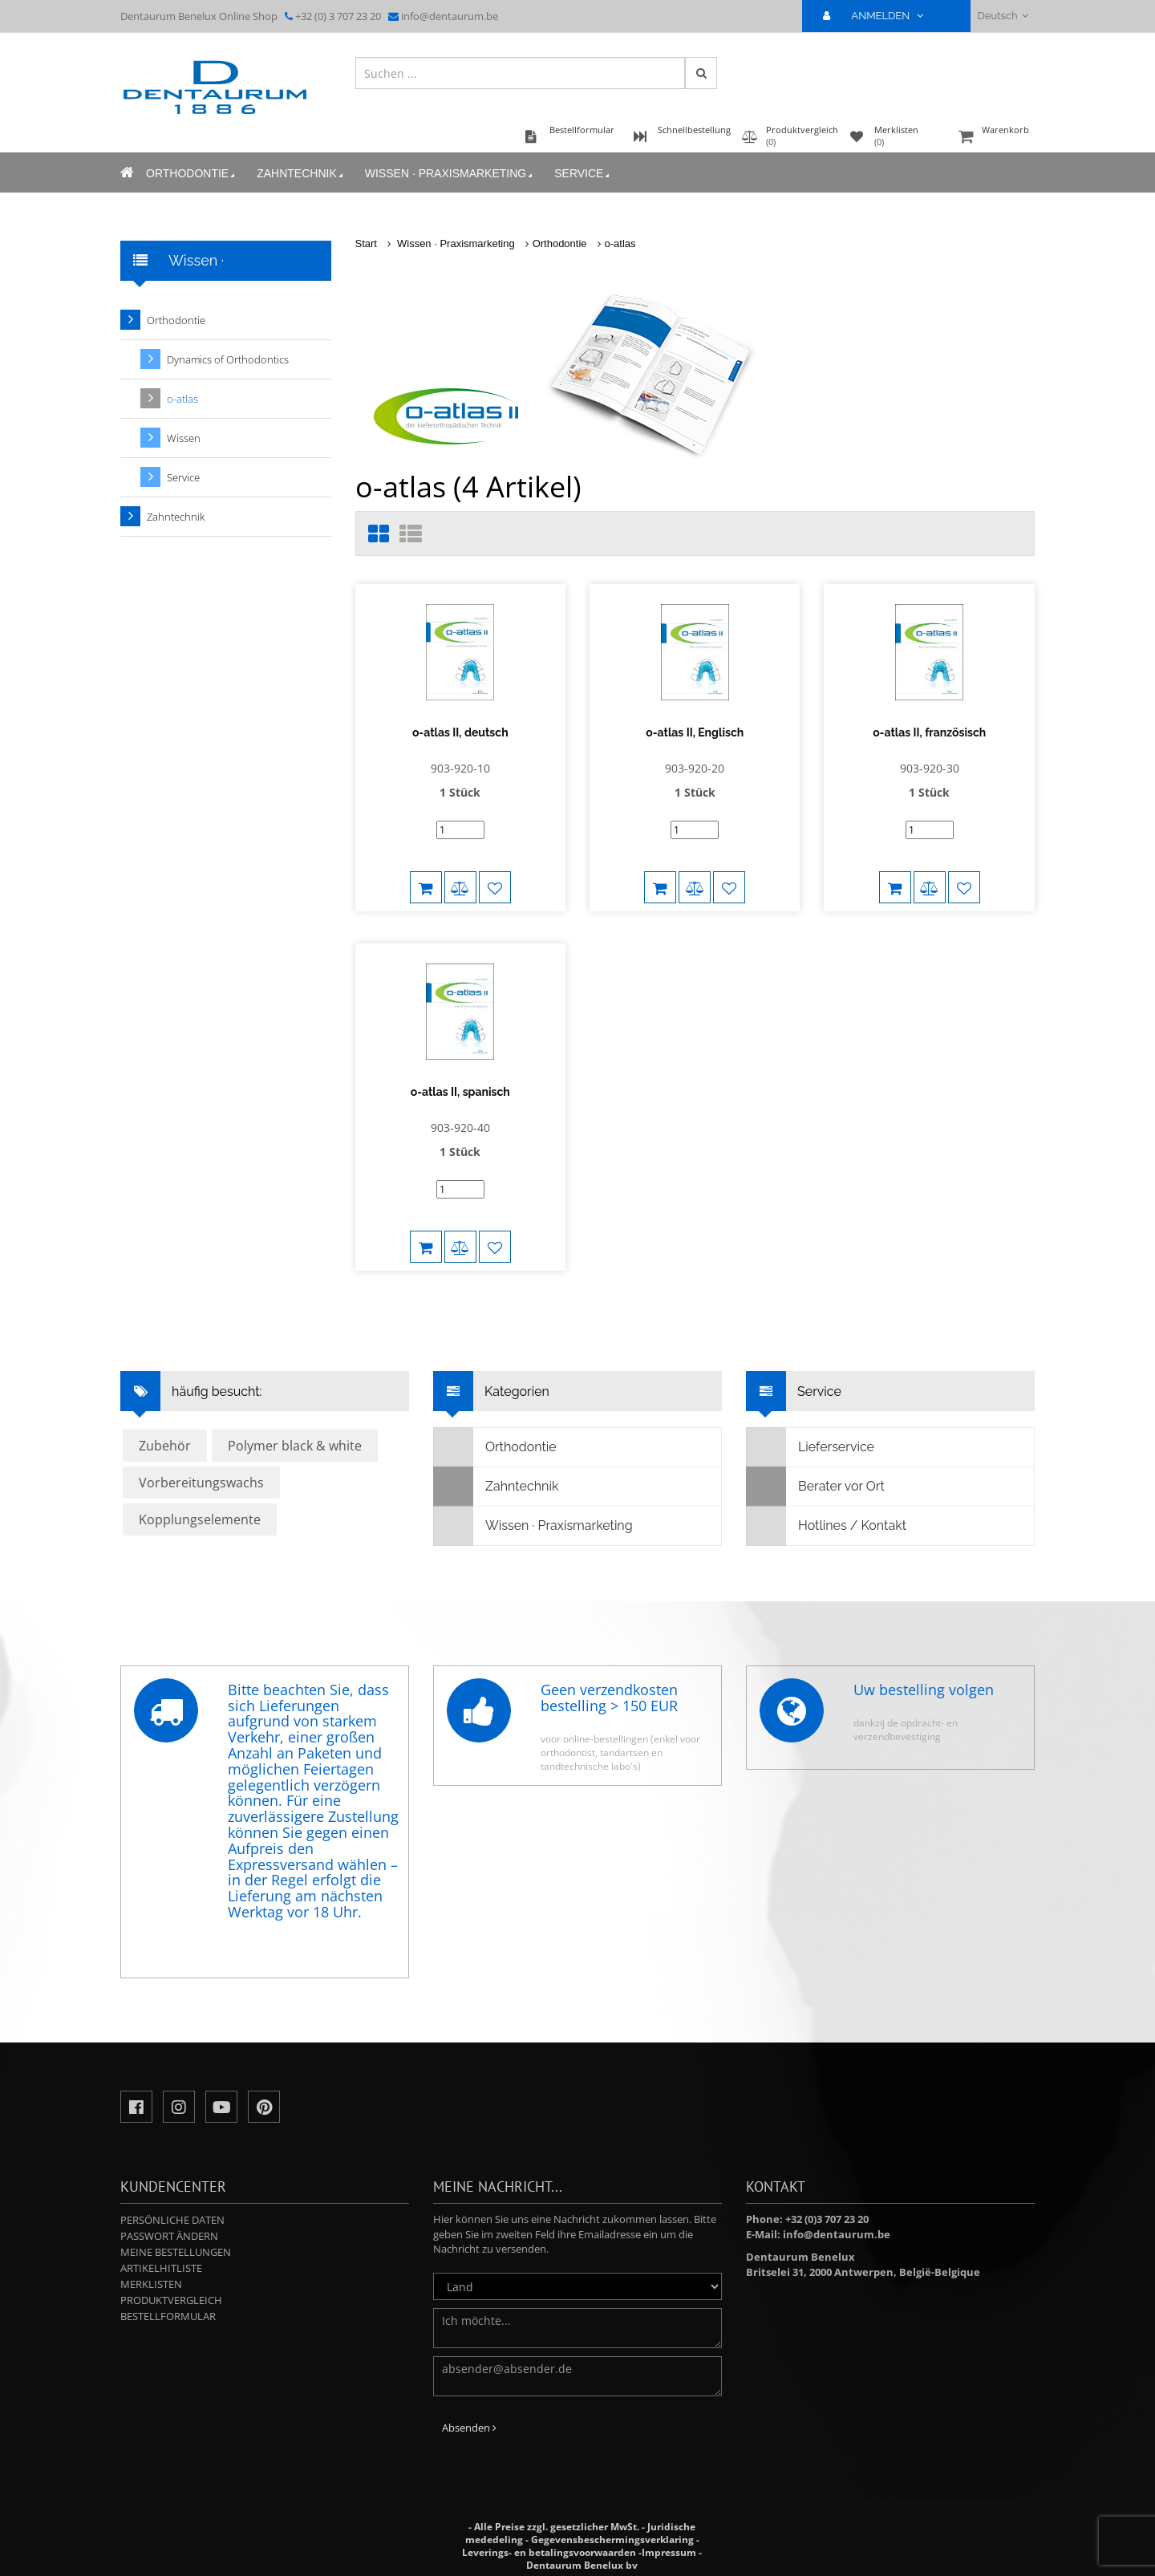 The height and width of the screenshot is (2576, 1155). I want to click on Artikelhitliste, so click(161, 2268).